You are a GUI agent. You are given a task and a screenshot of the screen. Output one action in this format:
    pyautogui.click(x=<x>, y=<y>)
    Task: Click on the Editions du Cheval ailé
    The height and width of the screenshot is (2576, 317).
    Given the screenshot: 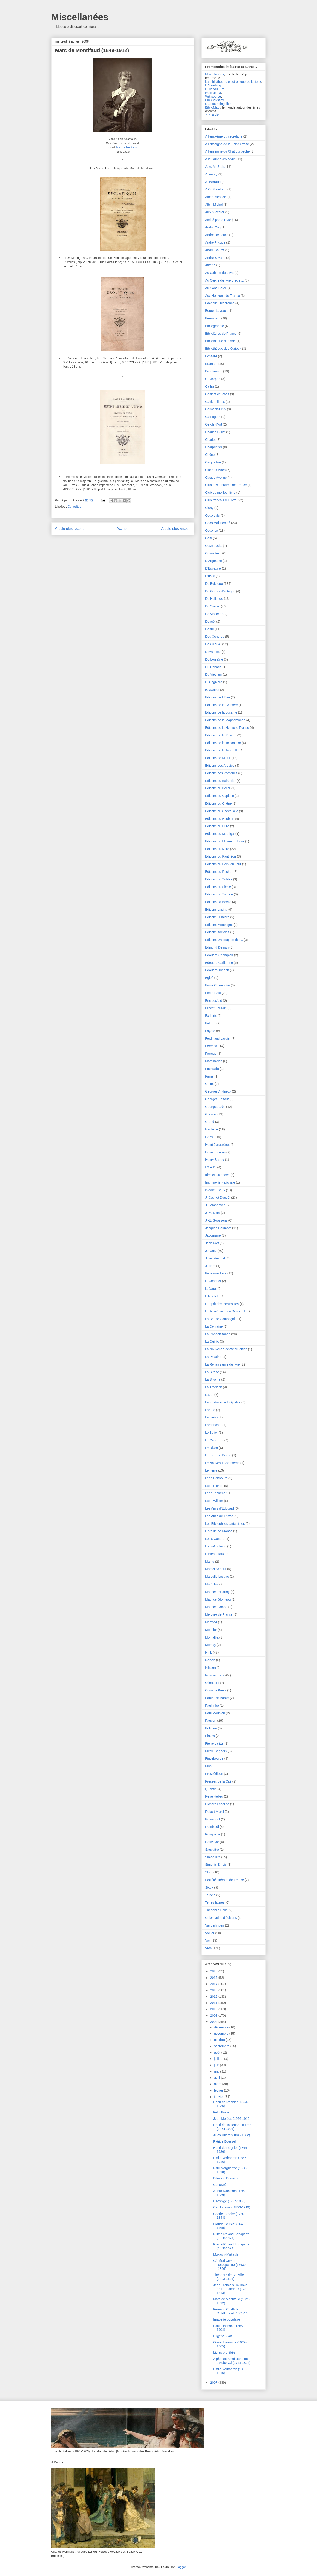 What is the action you would take?
    pyautogui.click(x=221, y=811)
    